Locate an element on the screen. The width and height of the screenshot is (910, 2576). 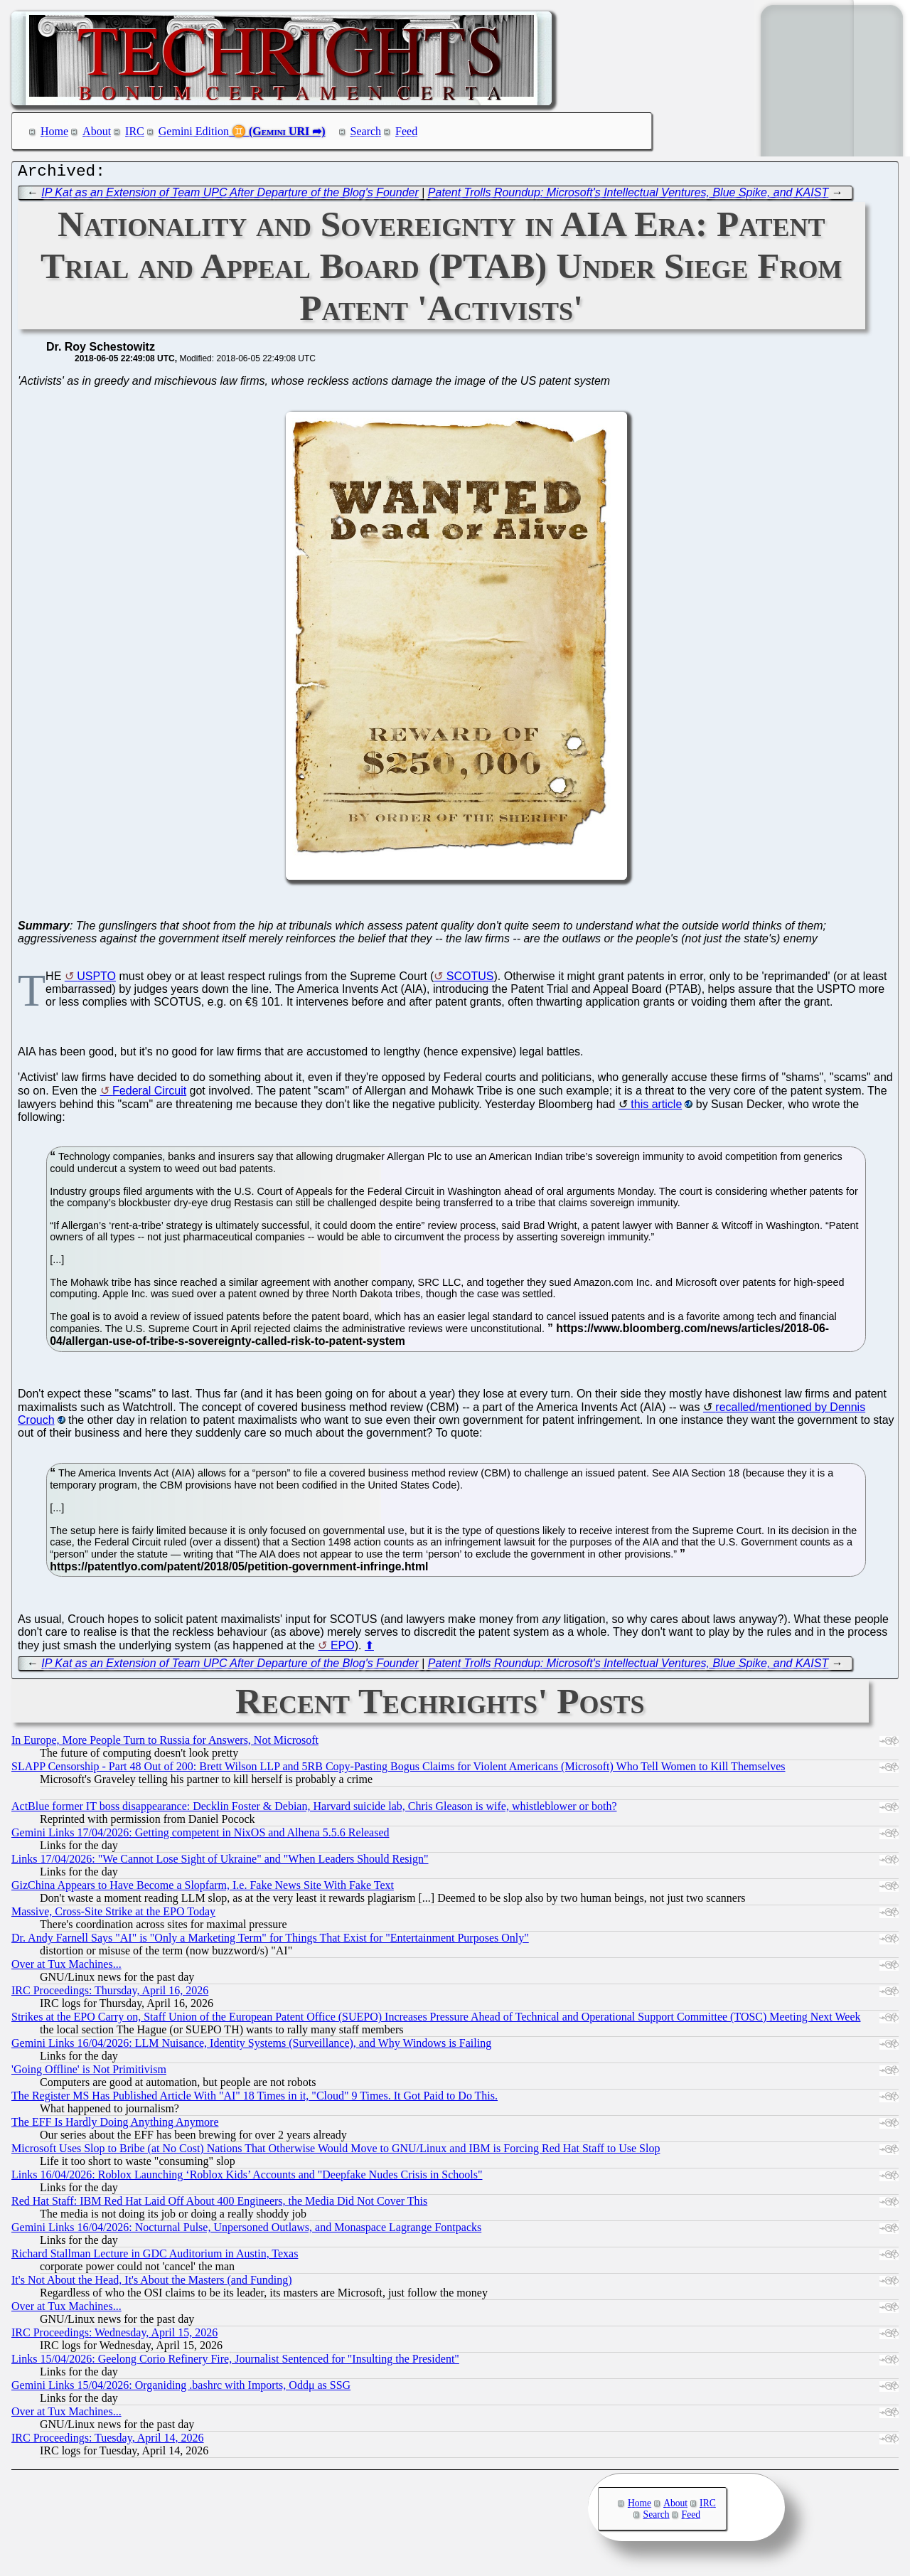
IRC Proceedings: Thursday, April 16, 2026 is located at coordinates (109, 1994).